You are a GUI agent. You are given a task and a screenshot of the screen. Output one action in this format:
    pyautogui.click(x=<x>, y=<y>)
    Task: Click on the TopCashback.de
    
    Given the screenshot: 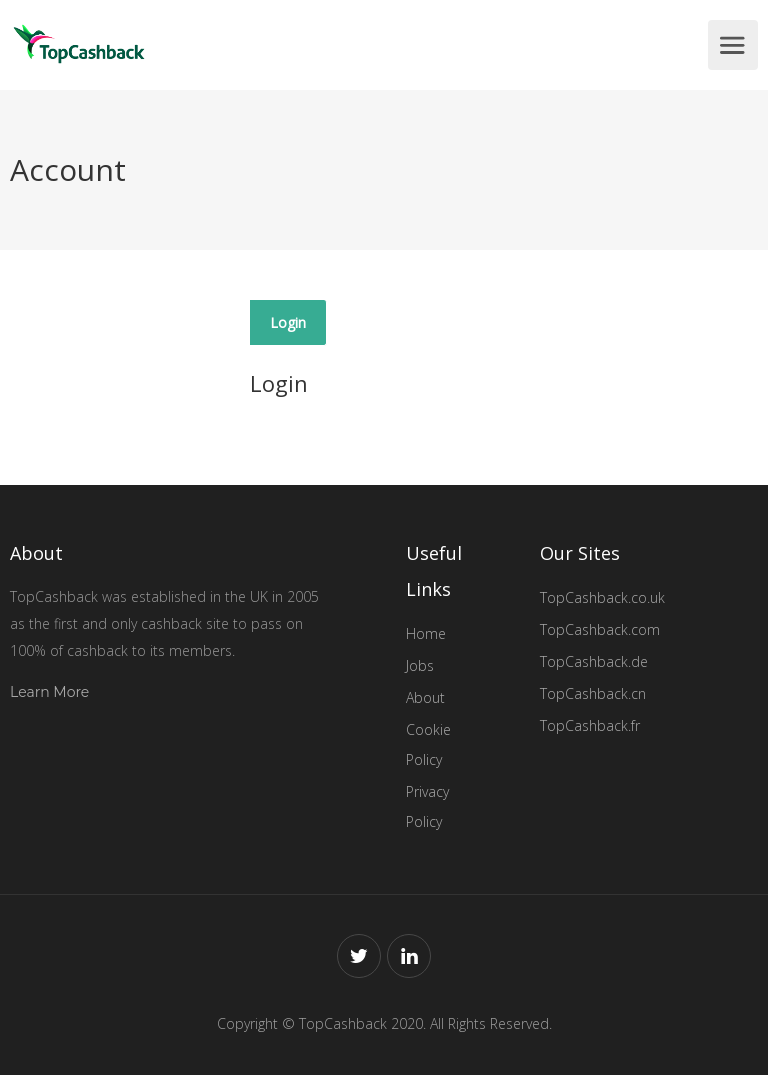 What is the action you would take?
    pyautogui.click(x=594, y=661)
    